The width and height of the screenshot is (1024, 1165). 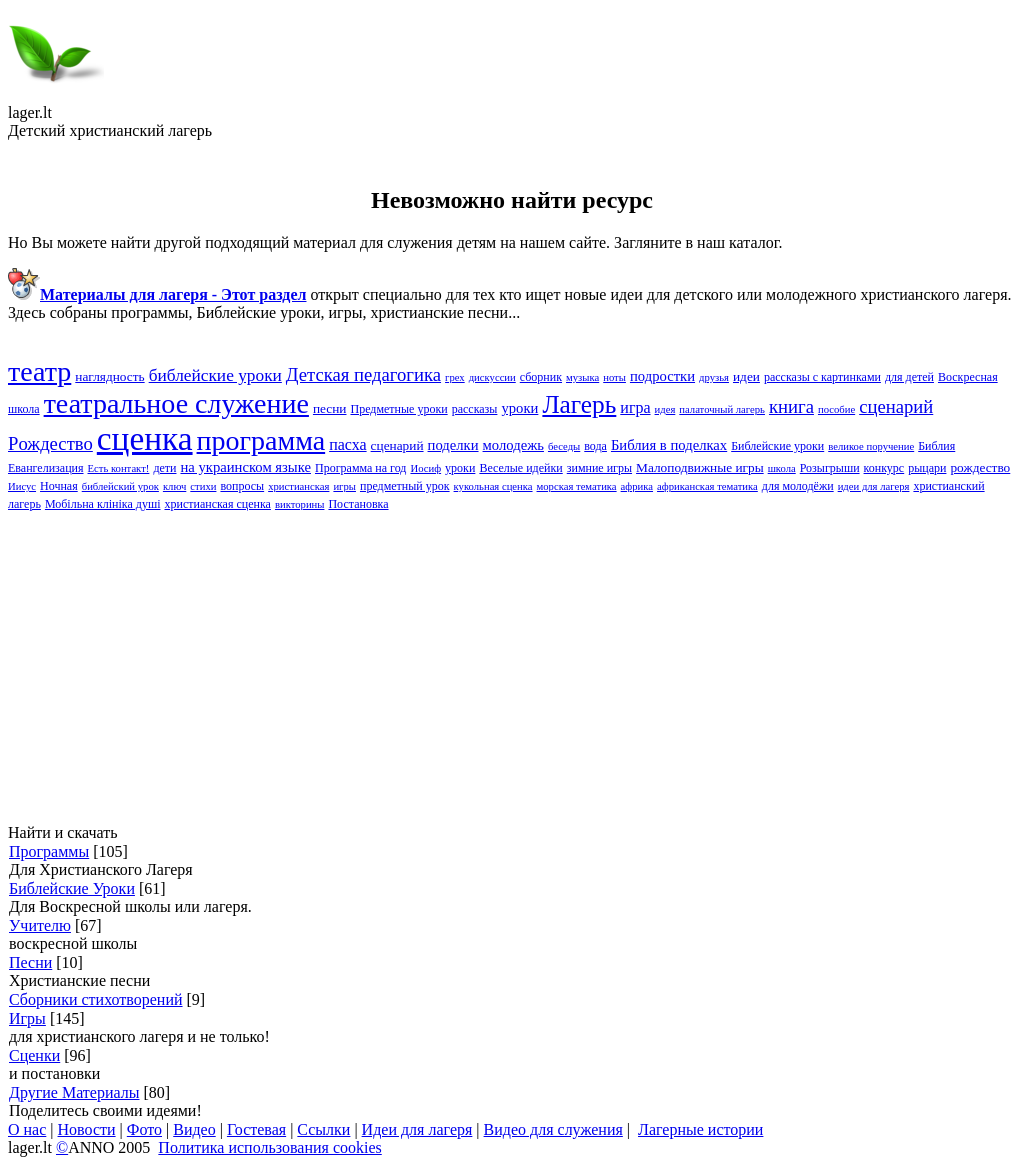 What do you see at coordinates (453, 445) in the screenshot?
I see `поделки` at bounding box center [453, 445].